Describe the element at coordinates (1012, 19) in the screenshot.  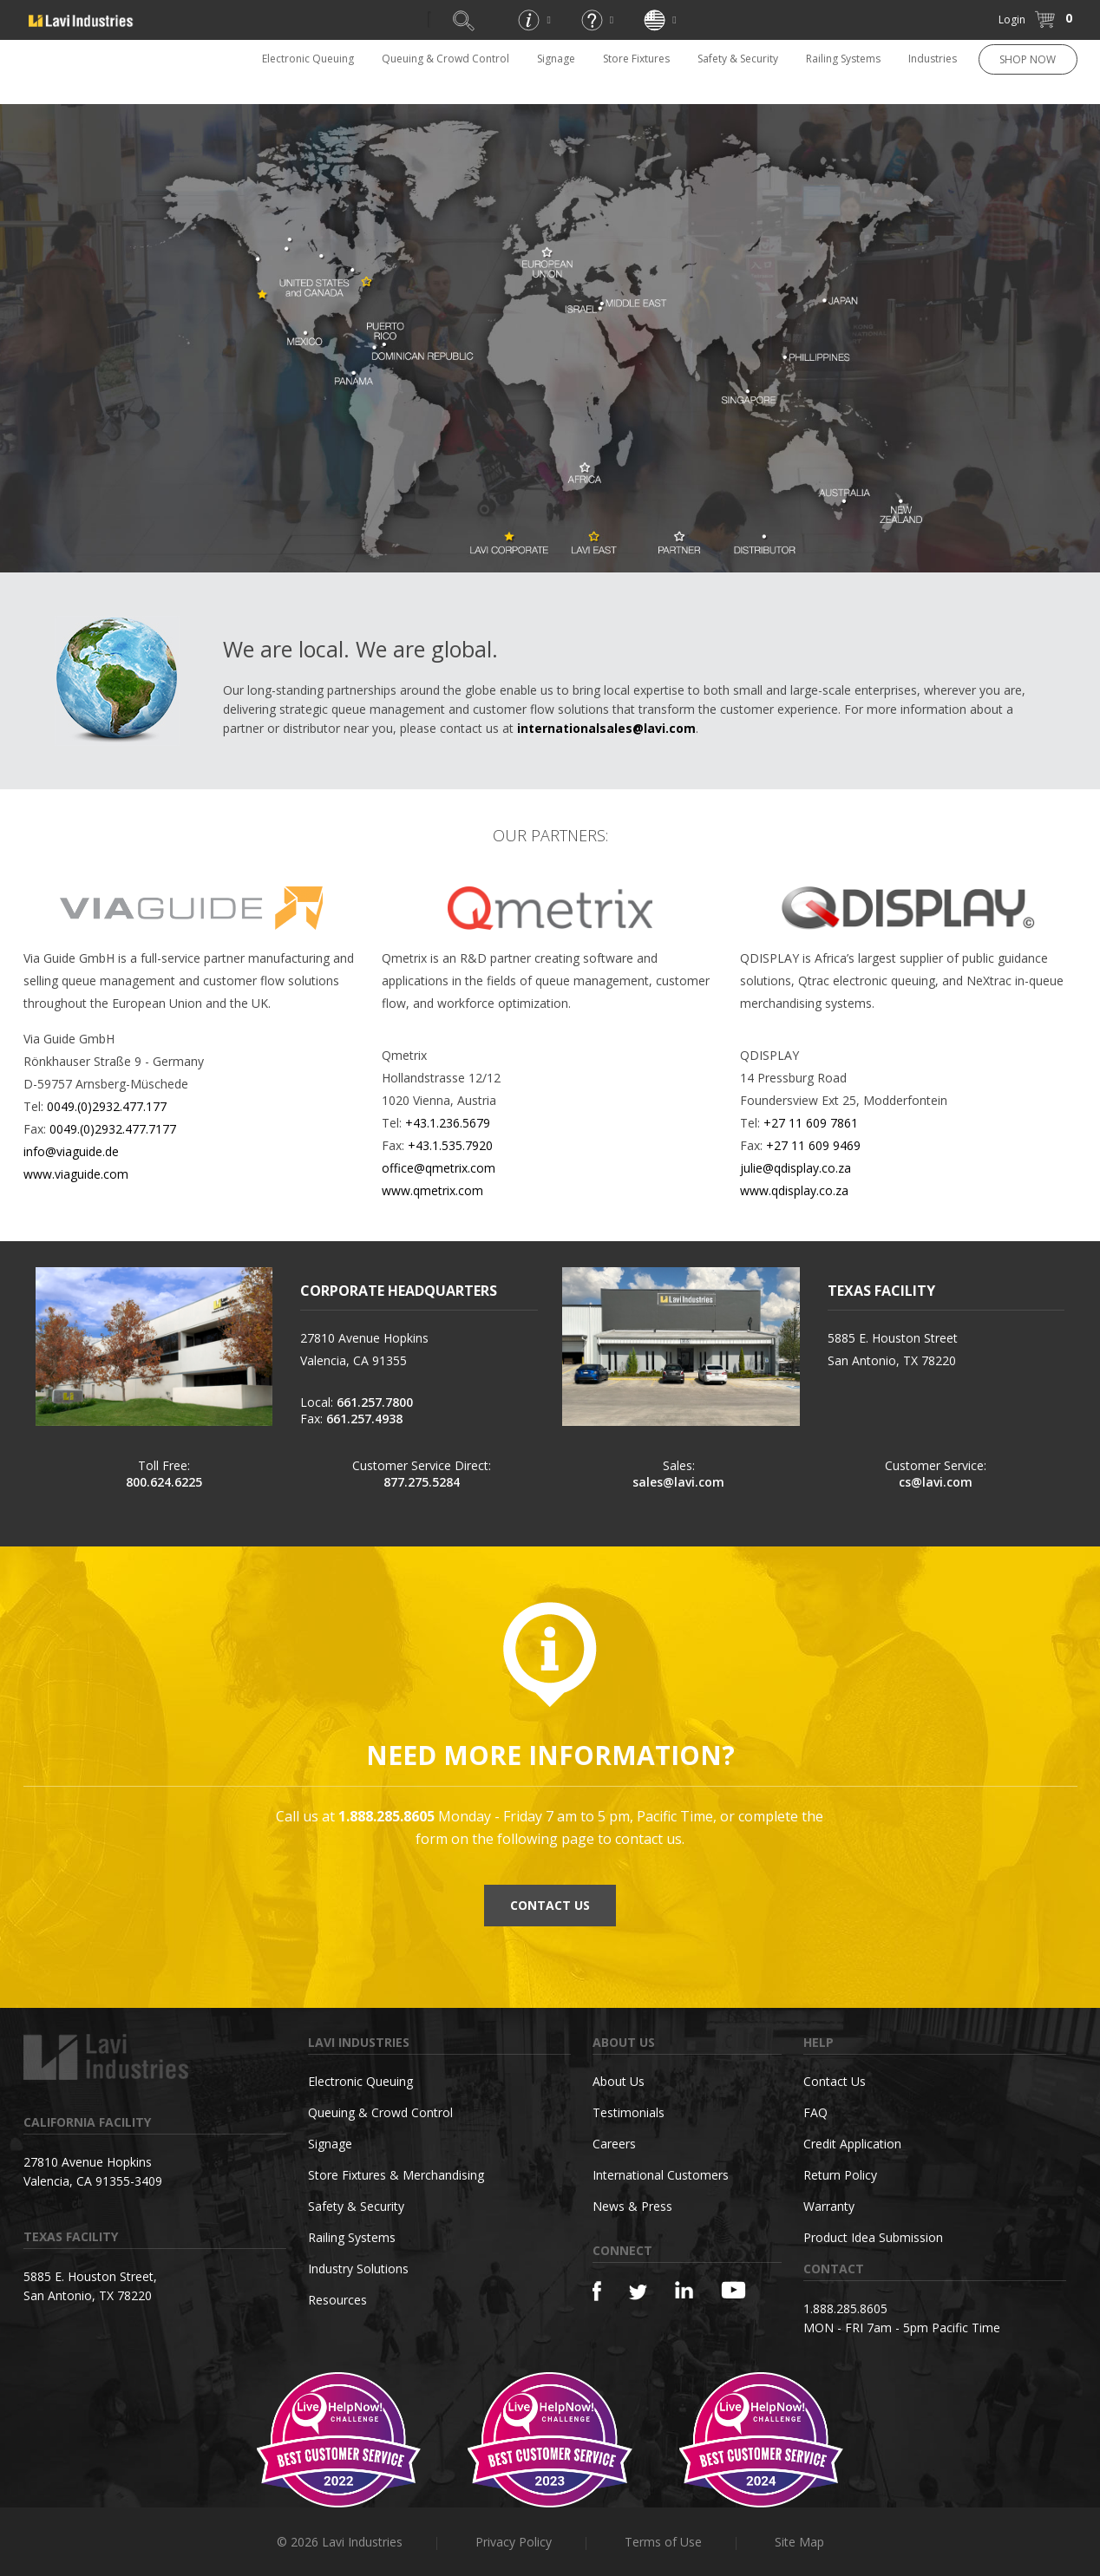
I see `Login` at that location.